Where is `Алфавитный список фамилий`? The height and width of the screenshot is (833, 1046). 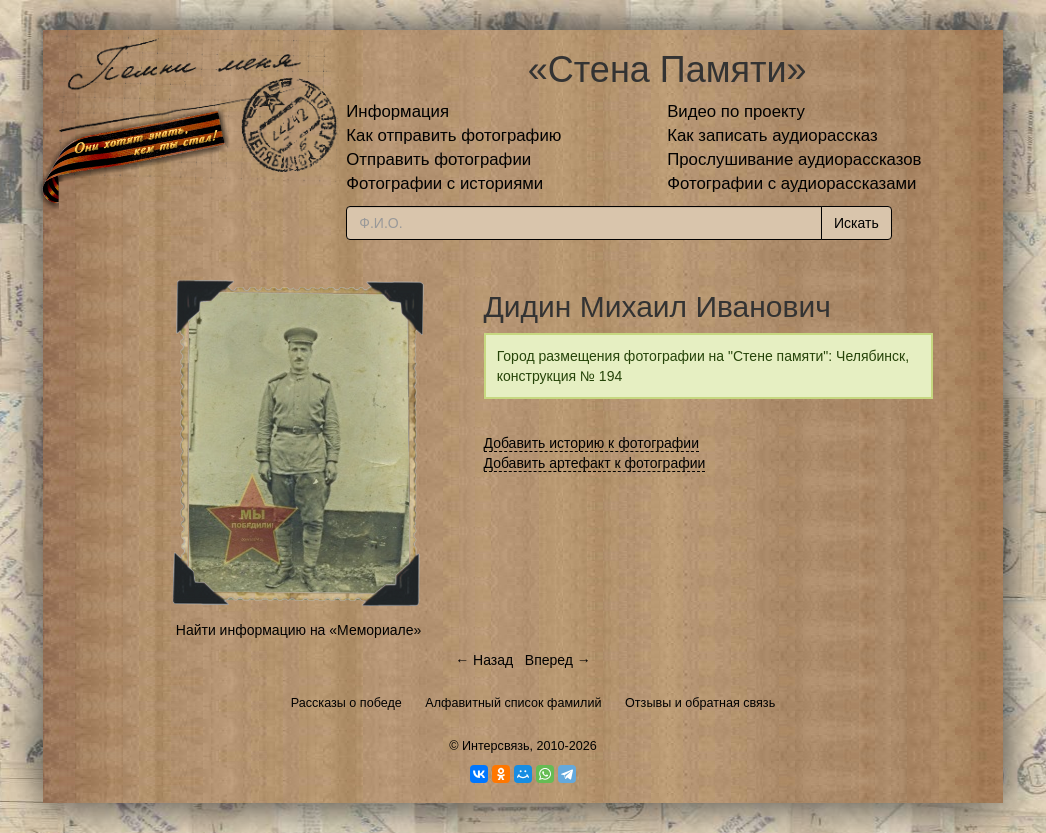 Алфавитный список фамилий is located at coordinates (513, 703).